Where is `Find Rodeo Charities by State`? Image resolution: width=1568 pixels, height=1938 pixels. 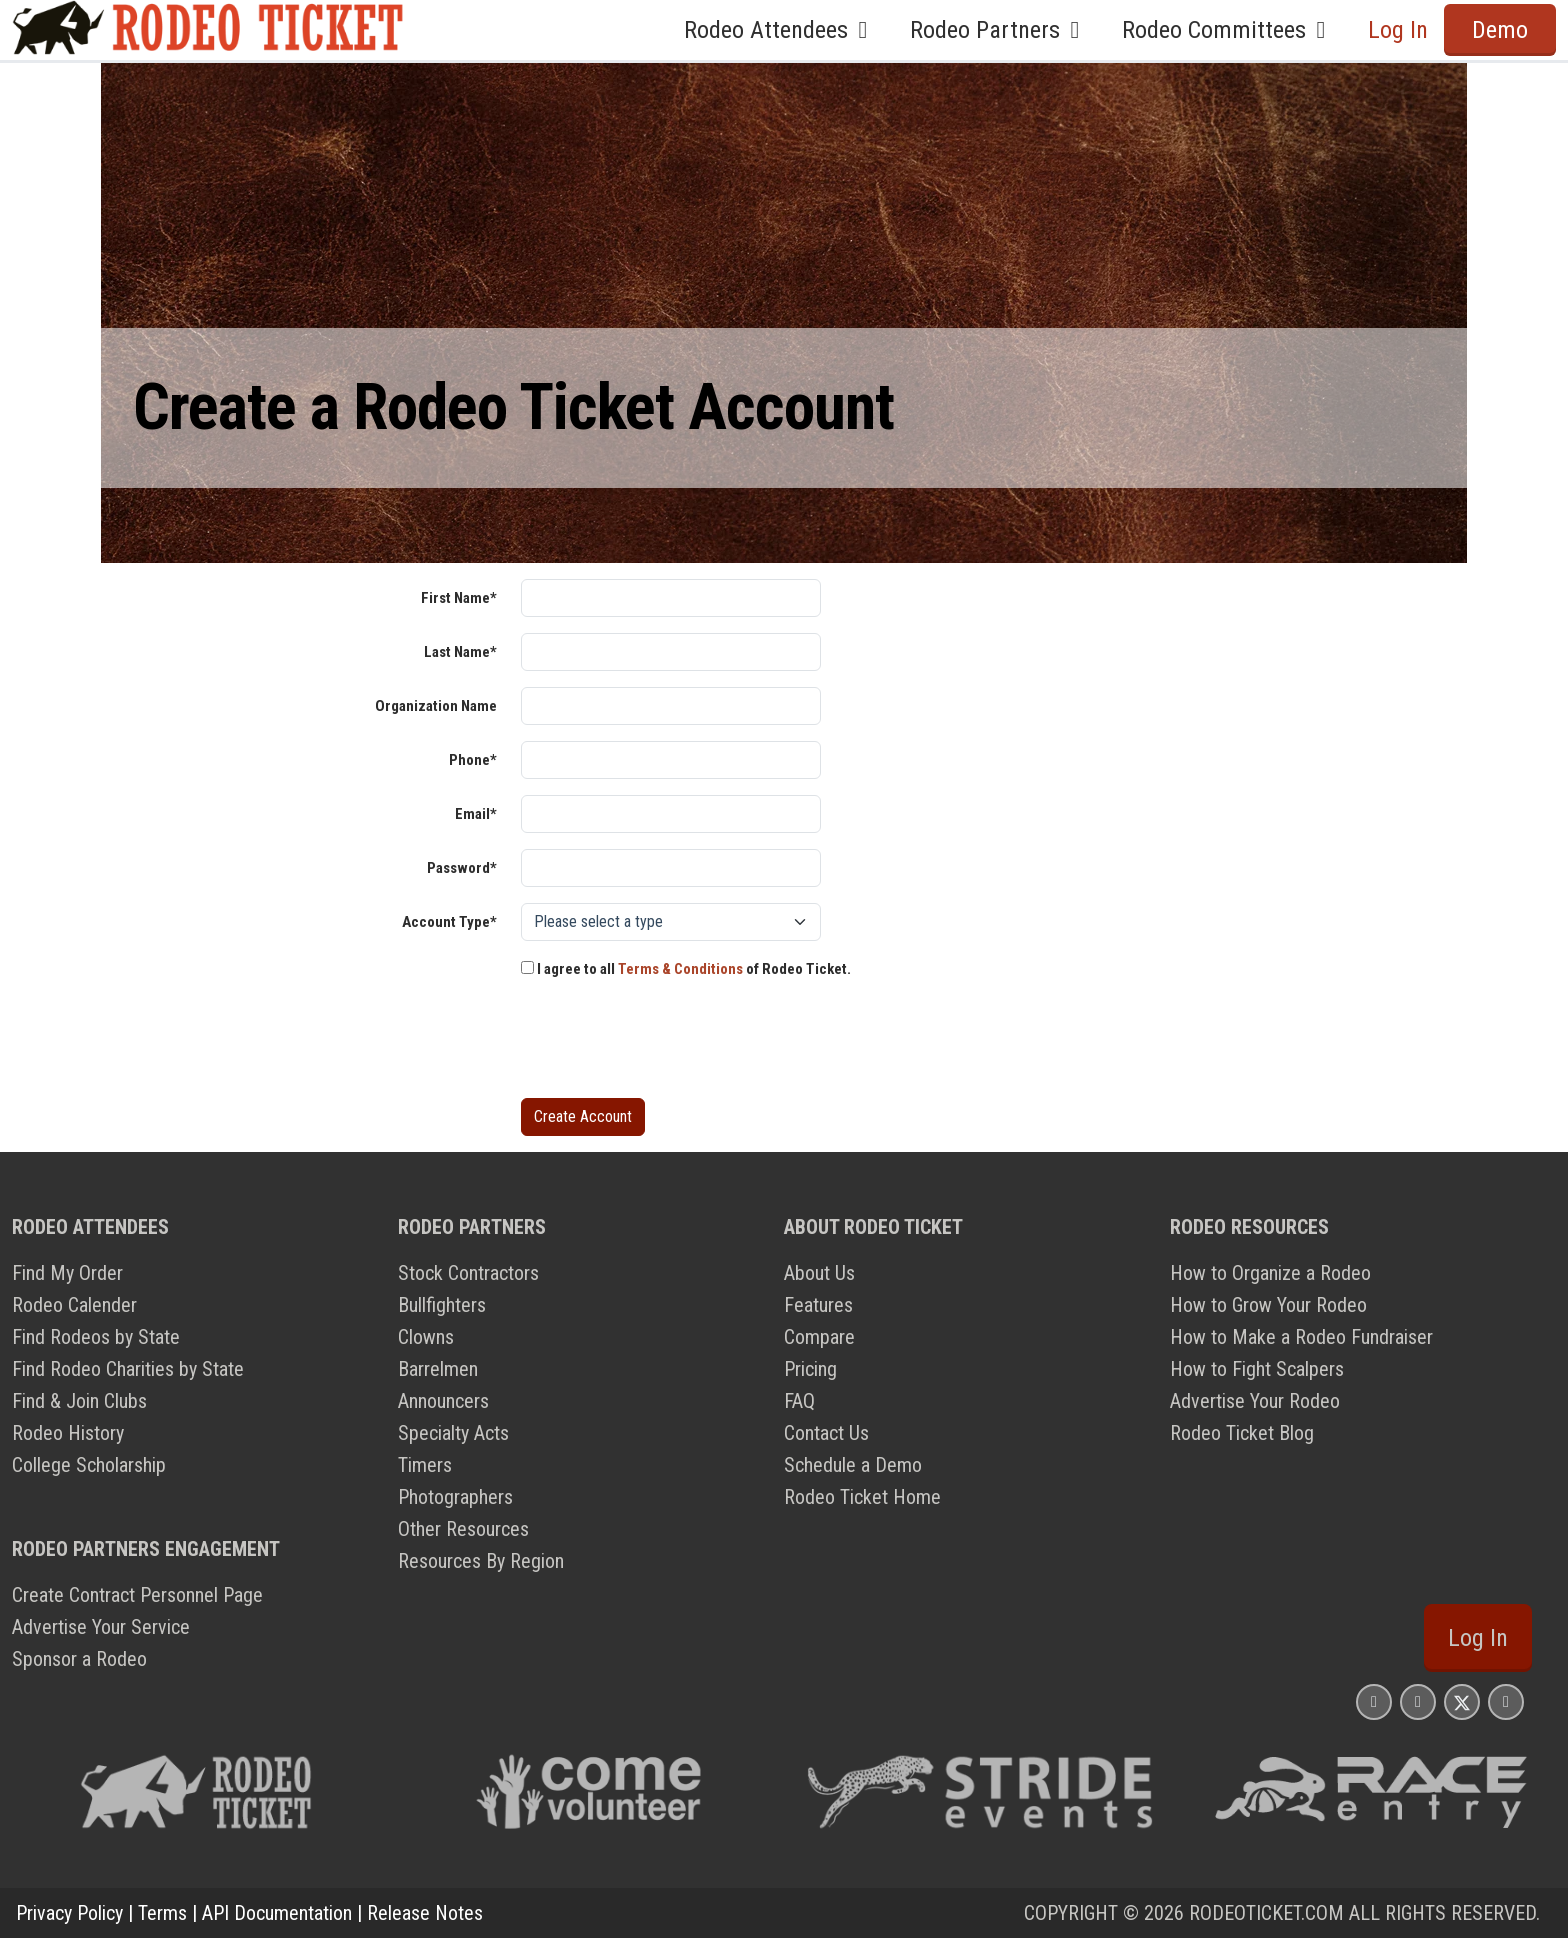
Find Rodeo Charities by State is located at coordinates (128, 1369).